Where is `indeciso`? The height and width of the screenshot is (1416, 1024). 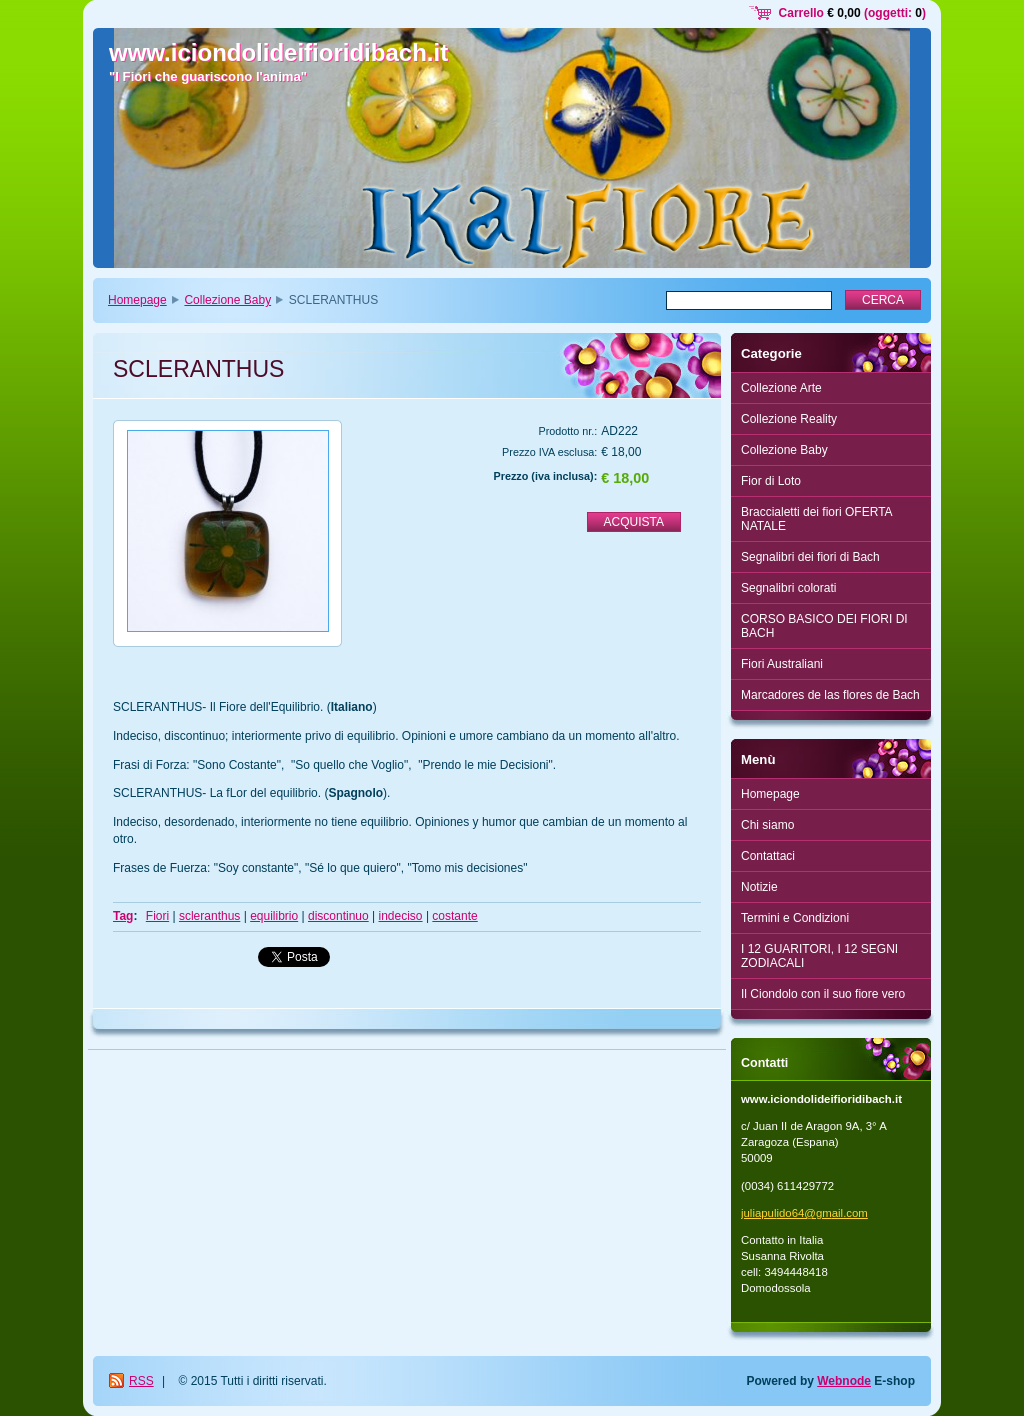 indeciso is located at coordinates (401, 916).